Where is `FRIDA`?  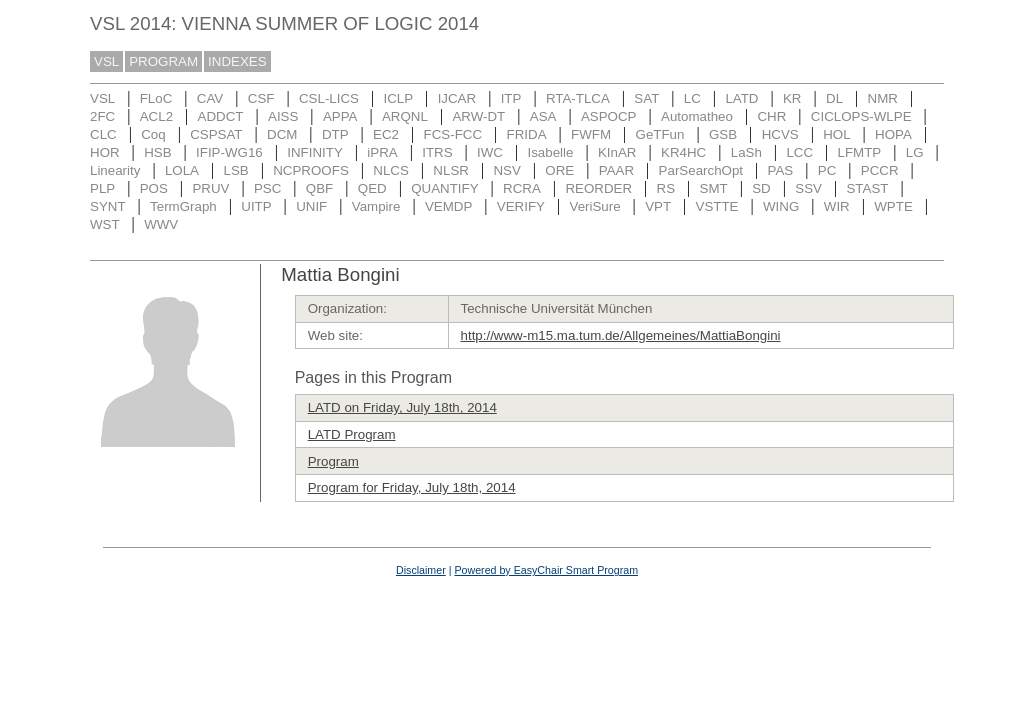 FRIDA is located at coordinates (527, 134).